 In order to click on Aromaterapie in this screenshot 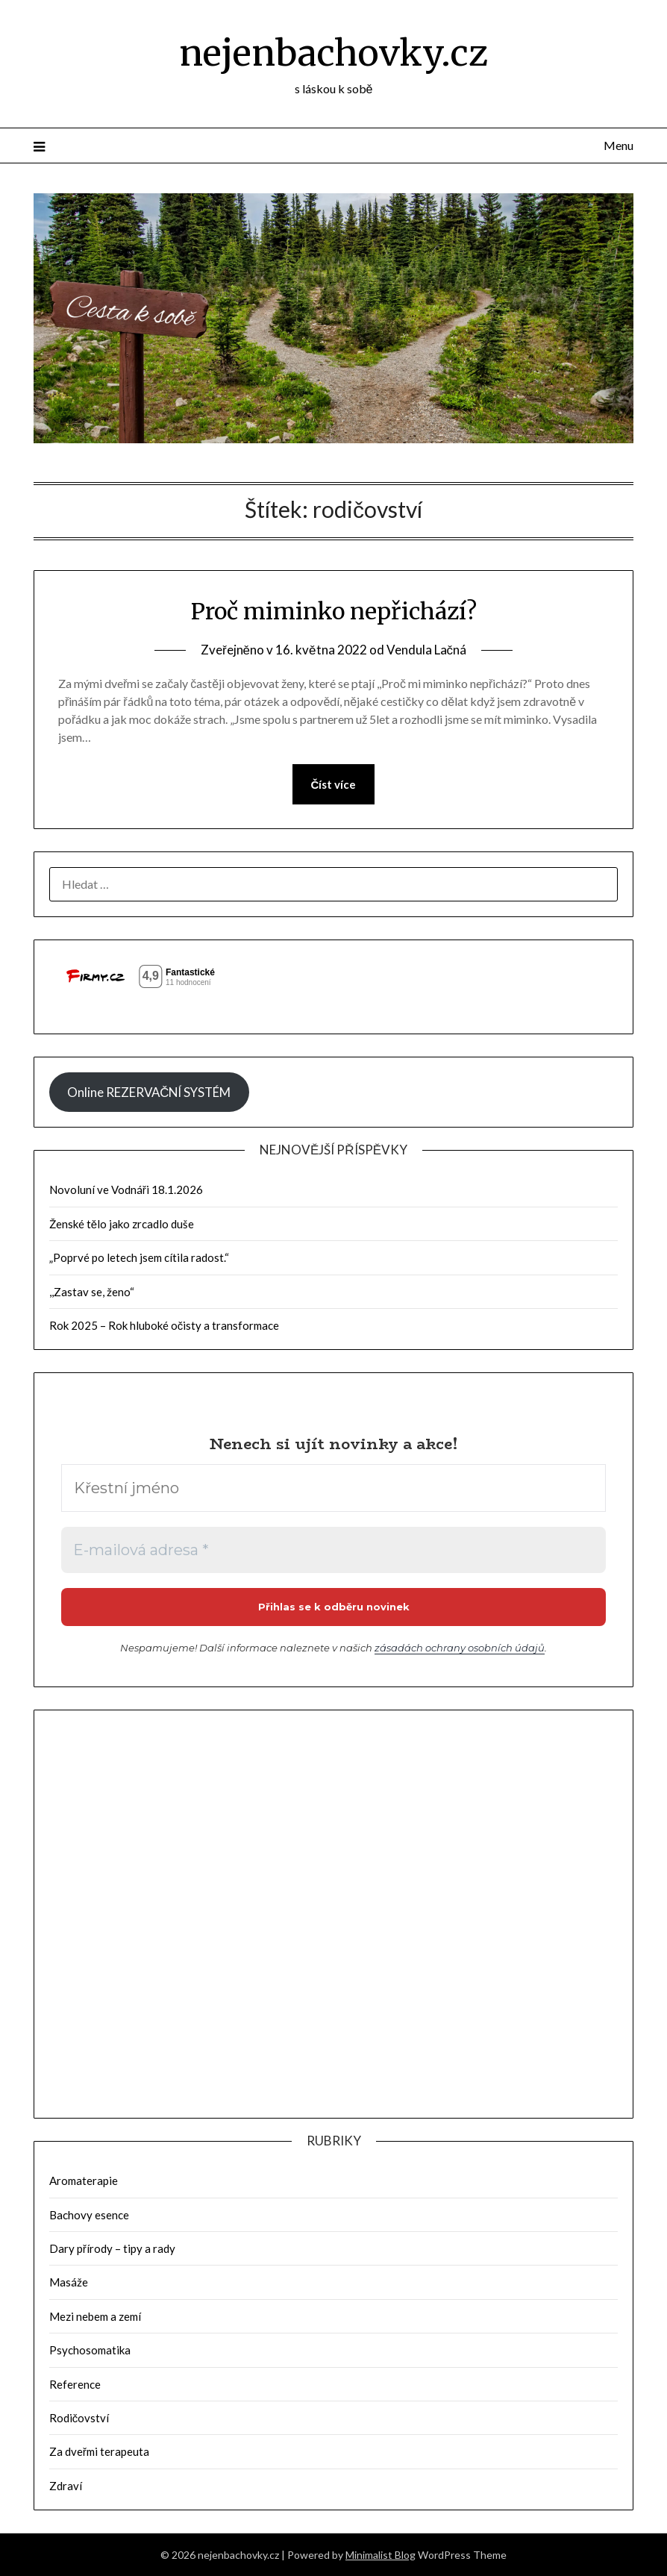, I will do `click(83, 2180)`.